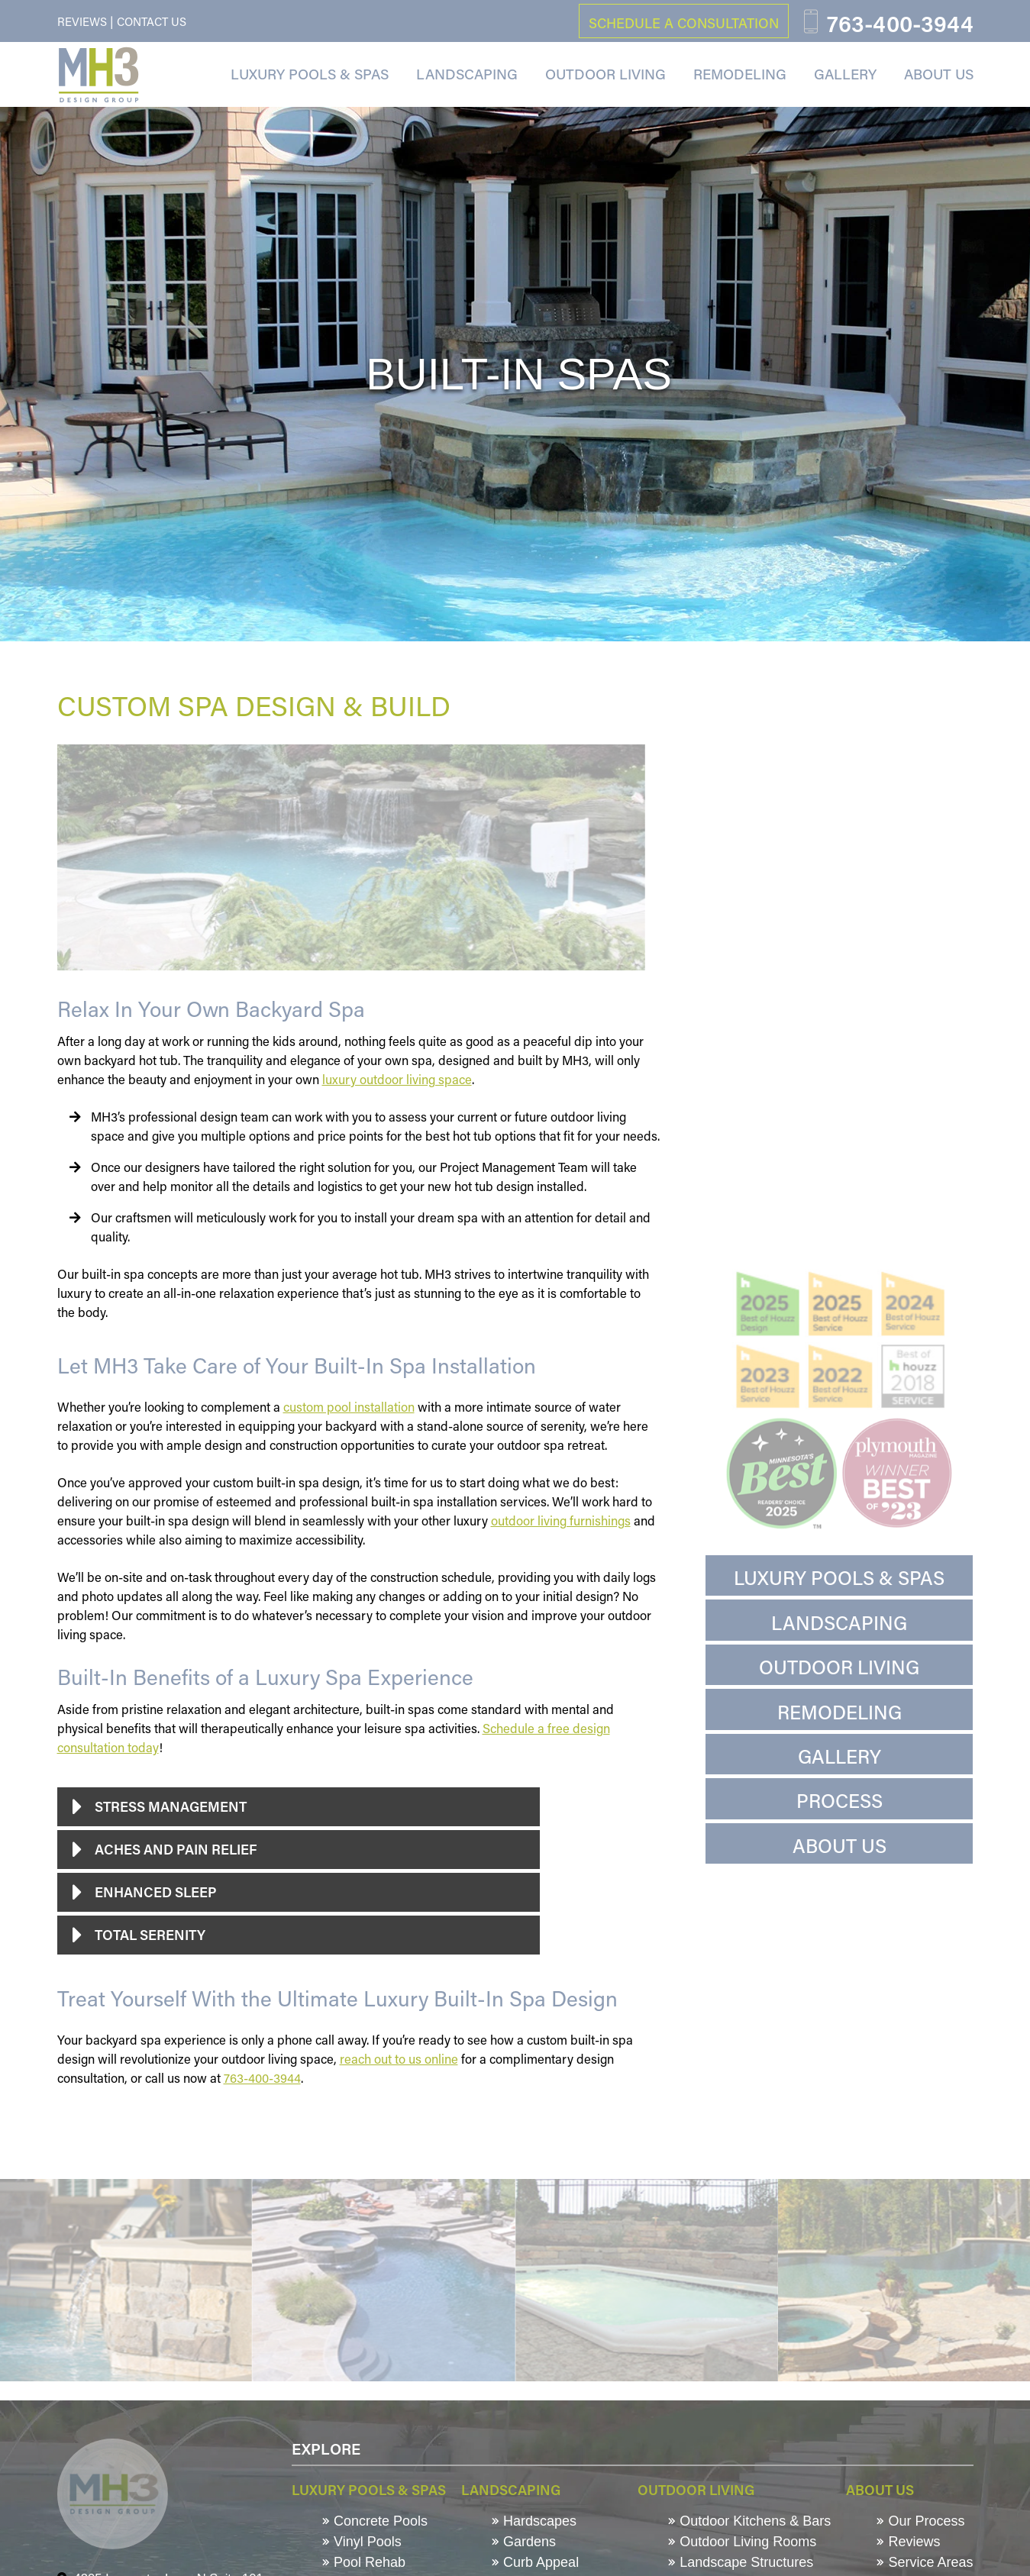 The height and width of the screenshot is (2576, 1030). I want to click on Our Process, so click(920, 2521).